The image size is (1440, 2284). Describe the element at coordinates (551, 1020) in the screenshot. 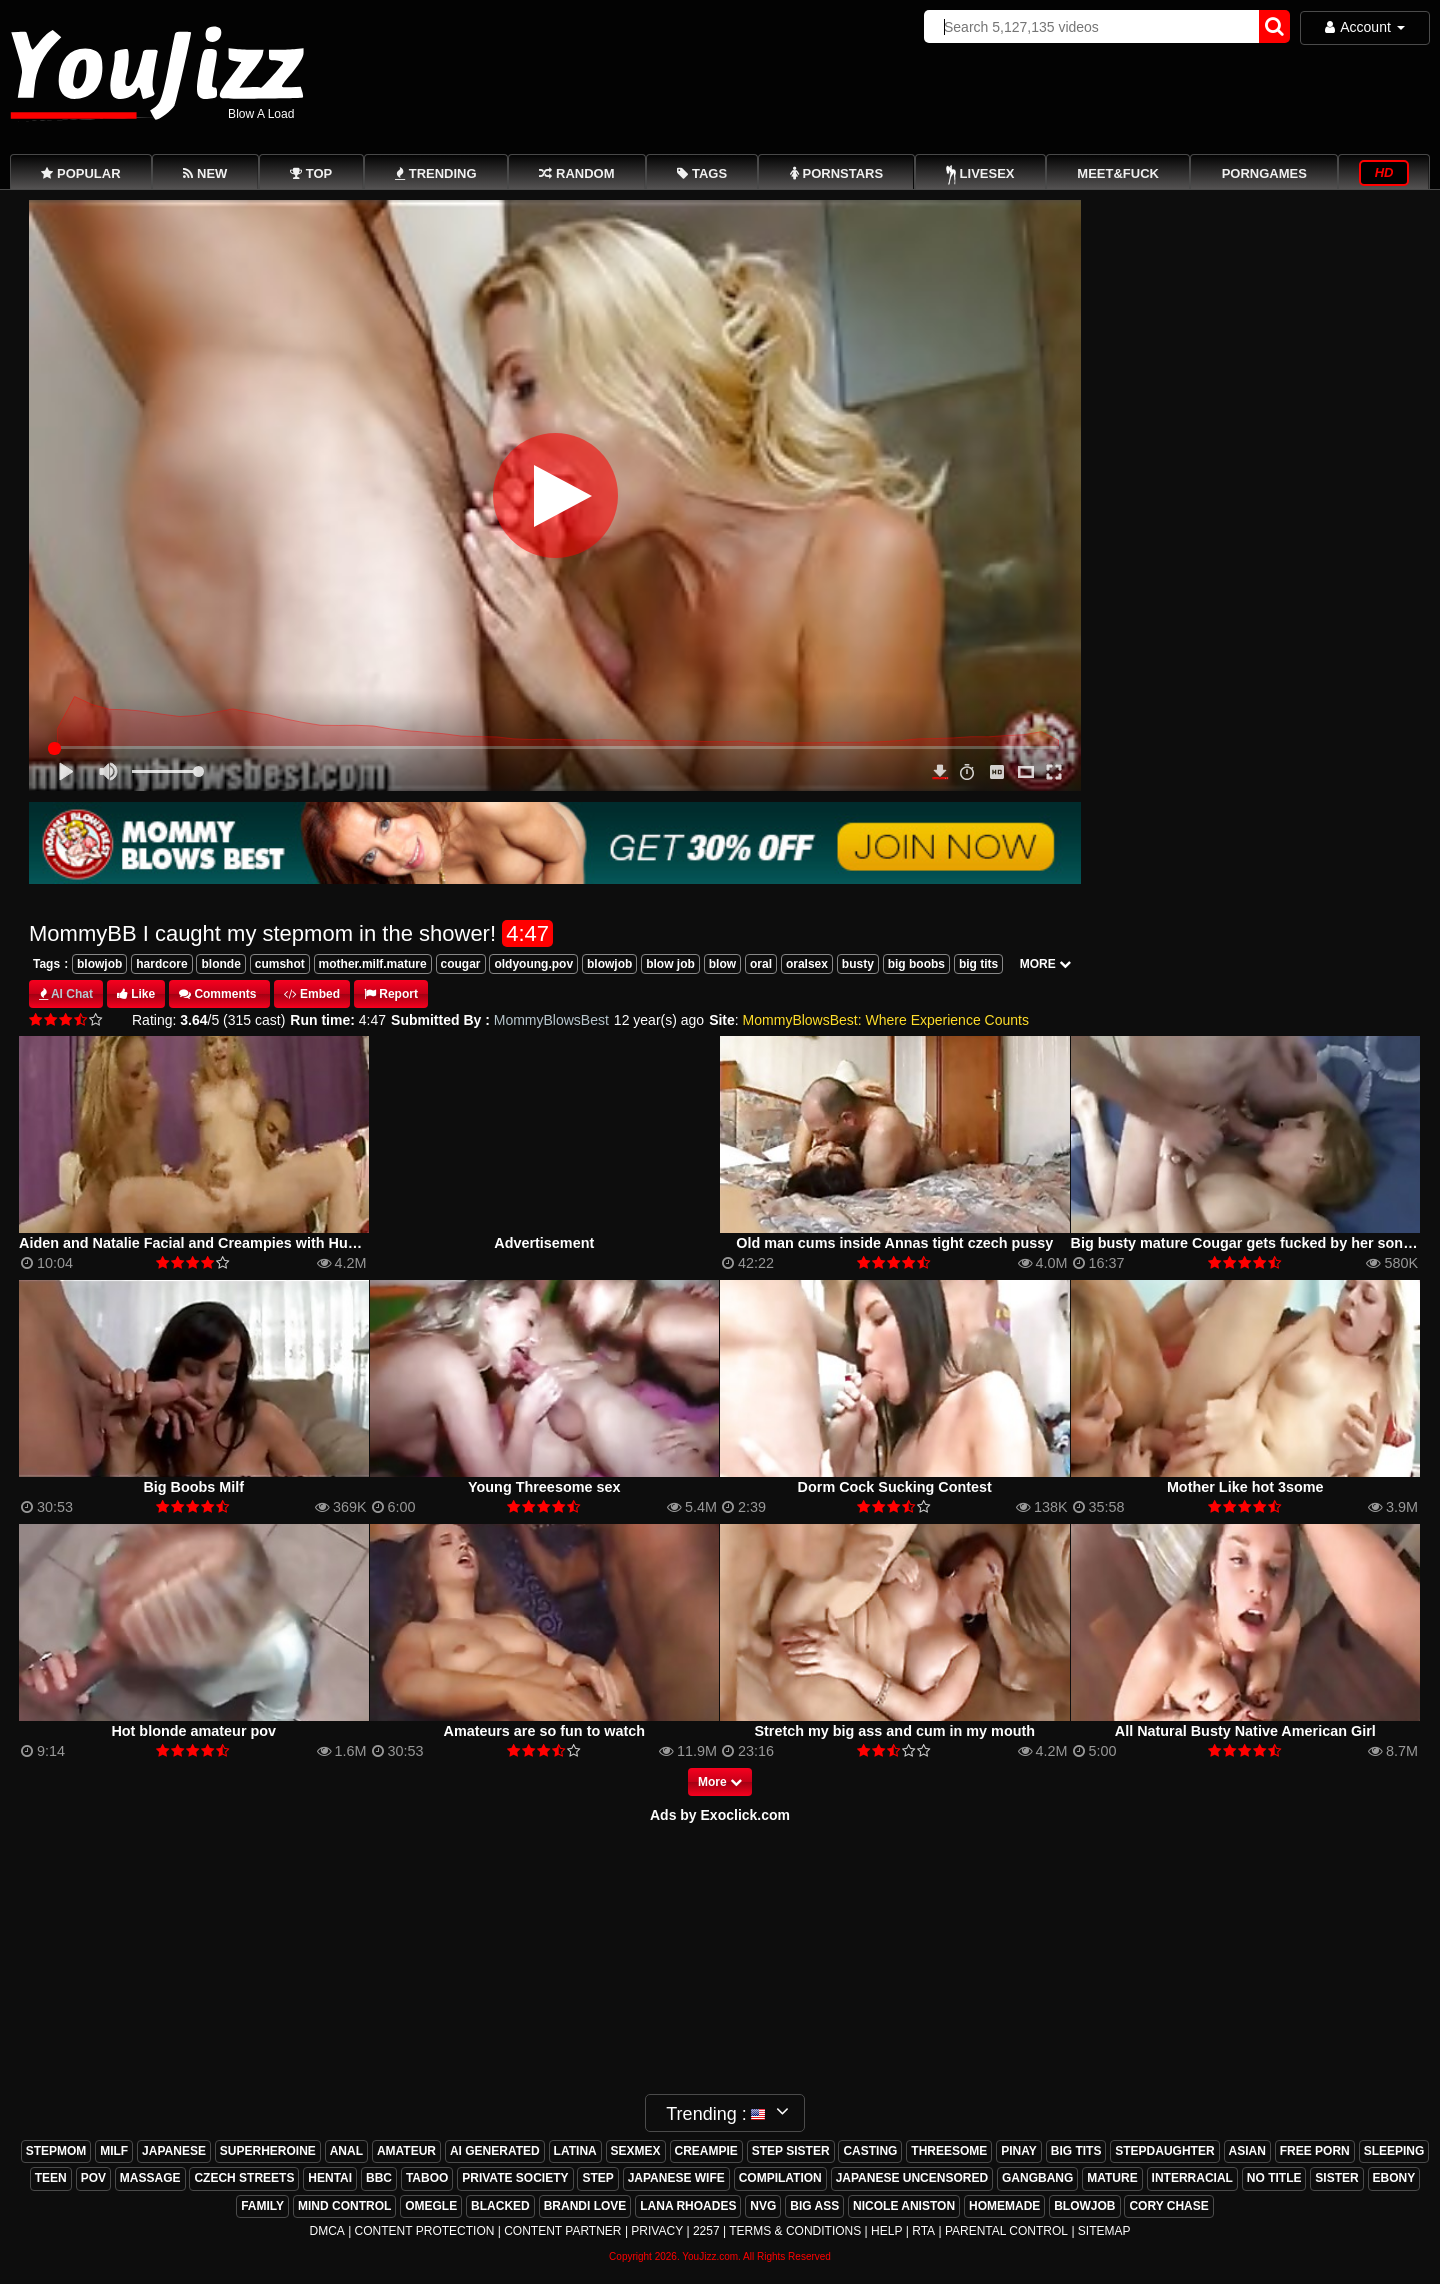

I see `MommyBlowsBest` at that location.